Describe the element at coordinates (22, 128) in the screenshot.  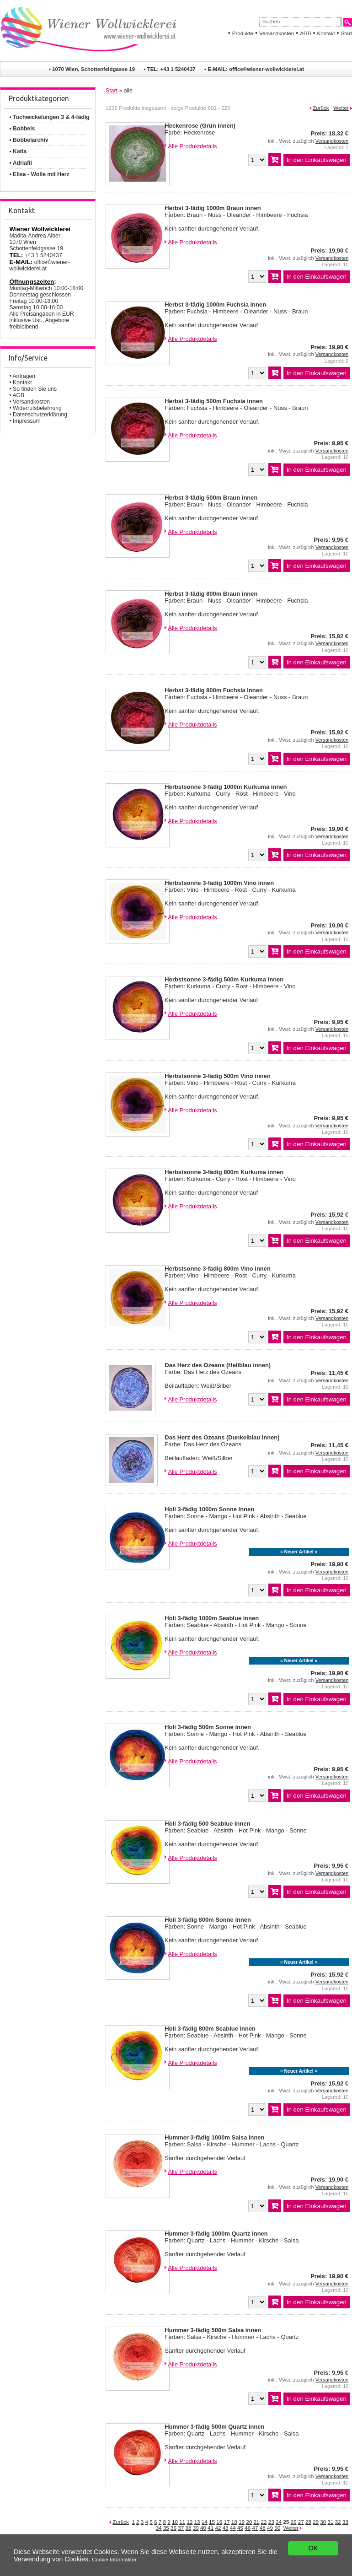
I see `• Bobbels` at that location.